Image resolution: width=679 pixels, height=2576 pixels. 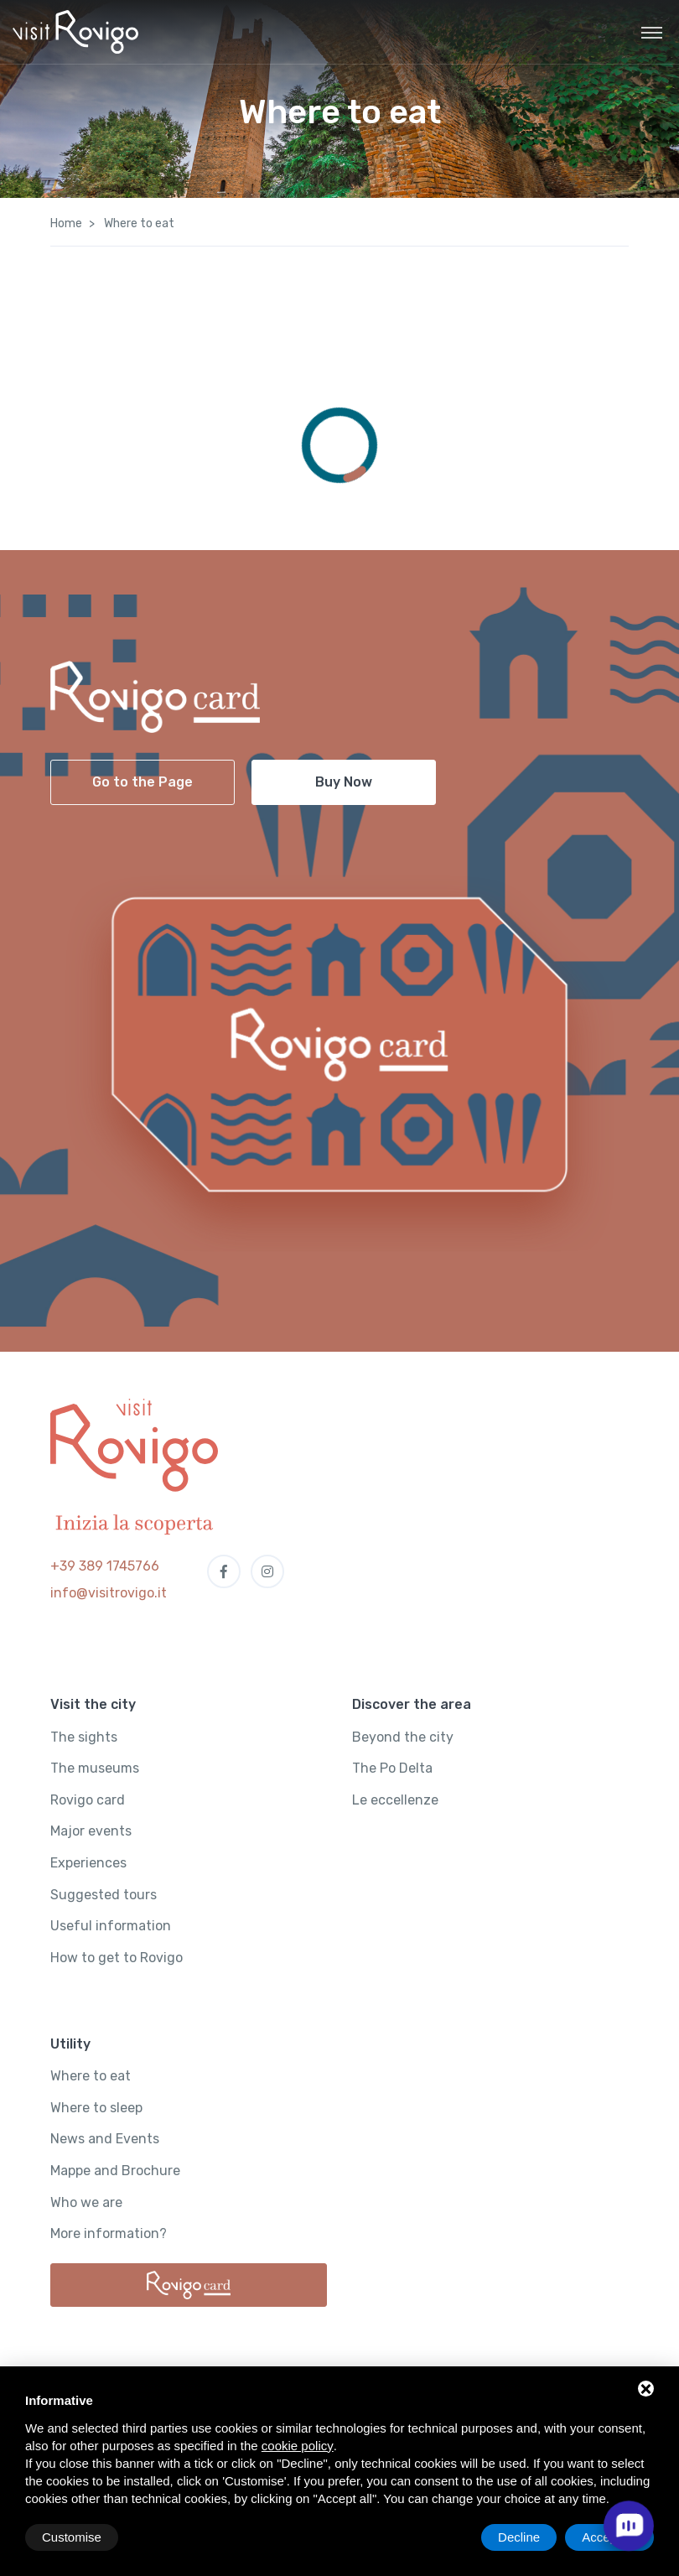 I want to click on Le eccellenze, so click(x=395, y=1800).